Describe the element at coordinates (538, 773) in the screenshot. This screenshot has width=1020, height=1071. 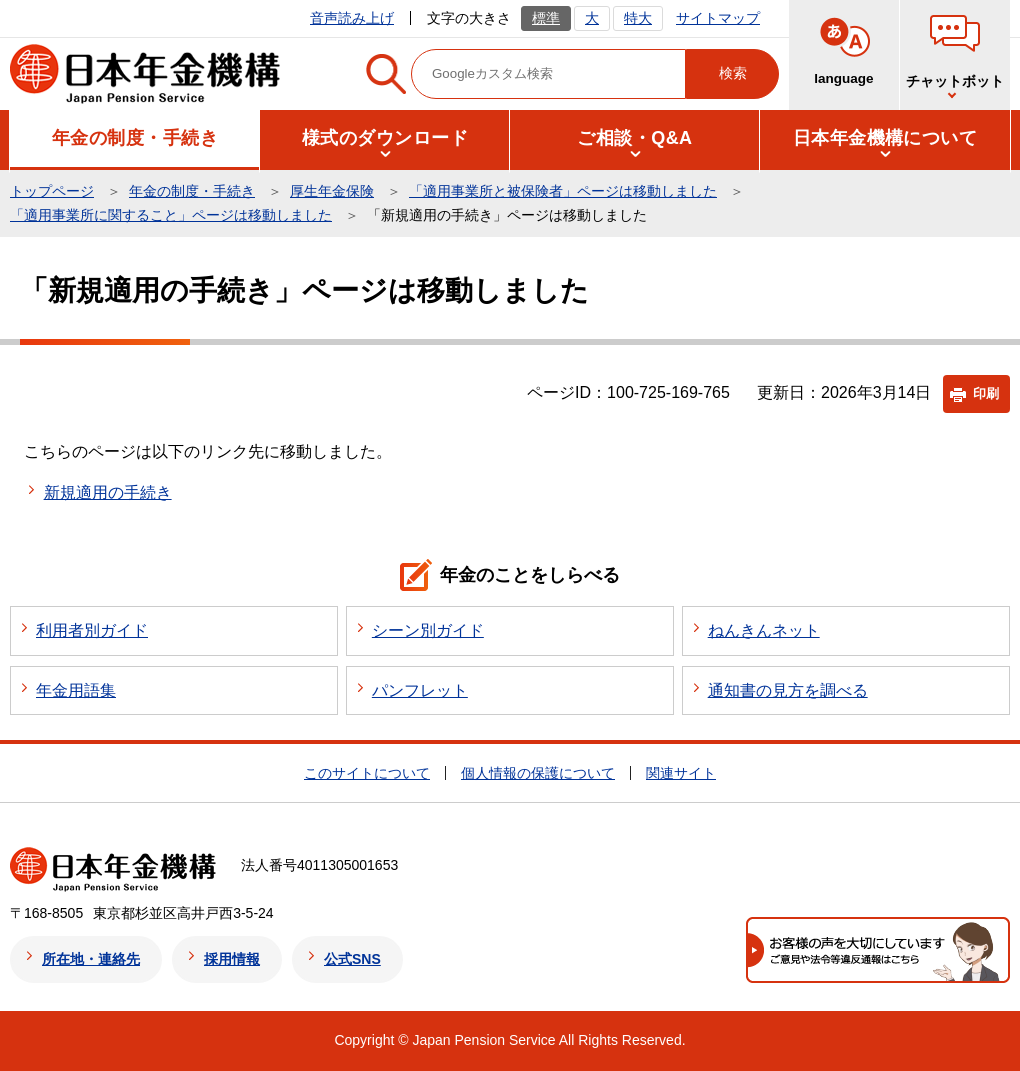
I see `個人情報の保護について` at that location.